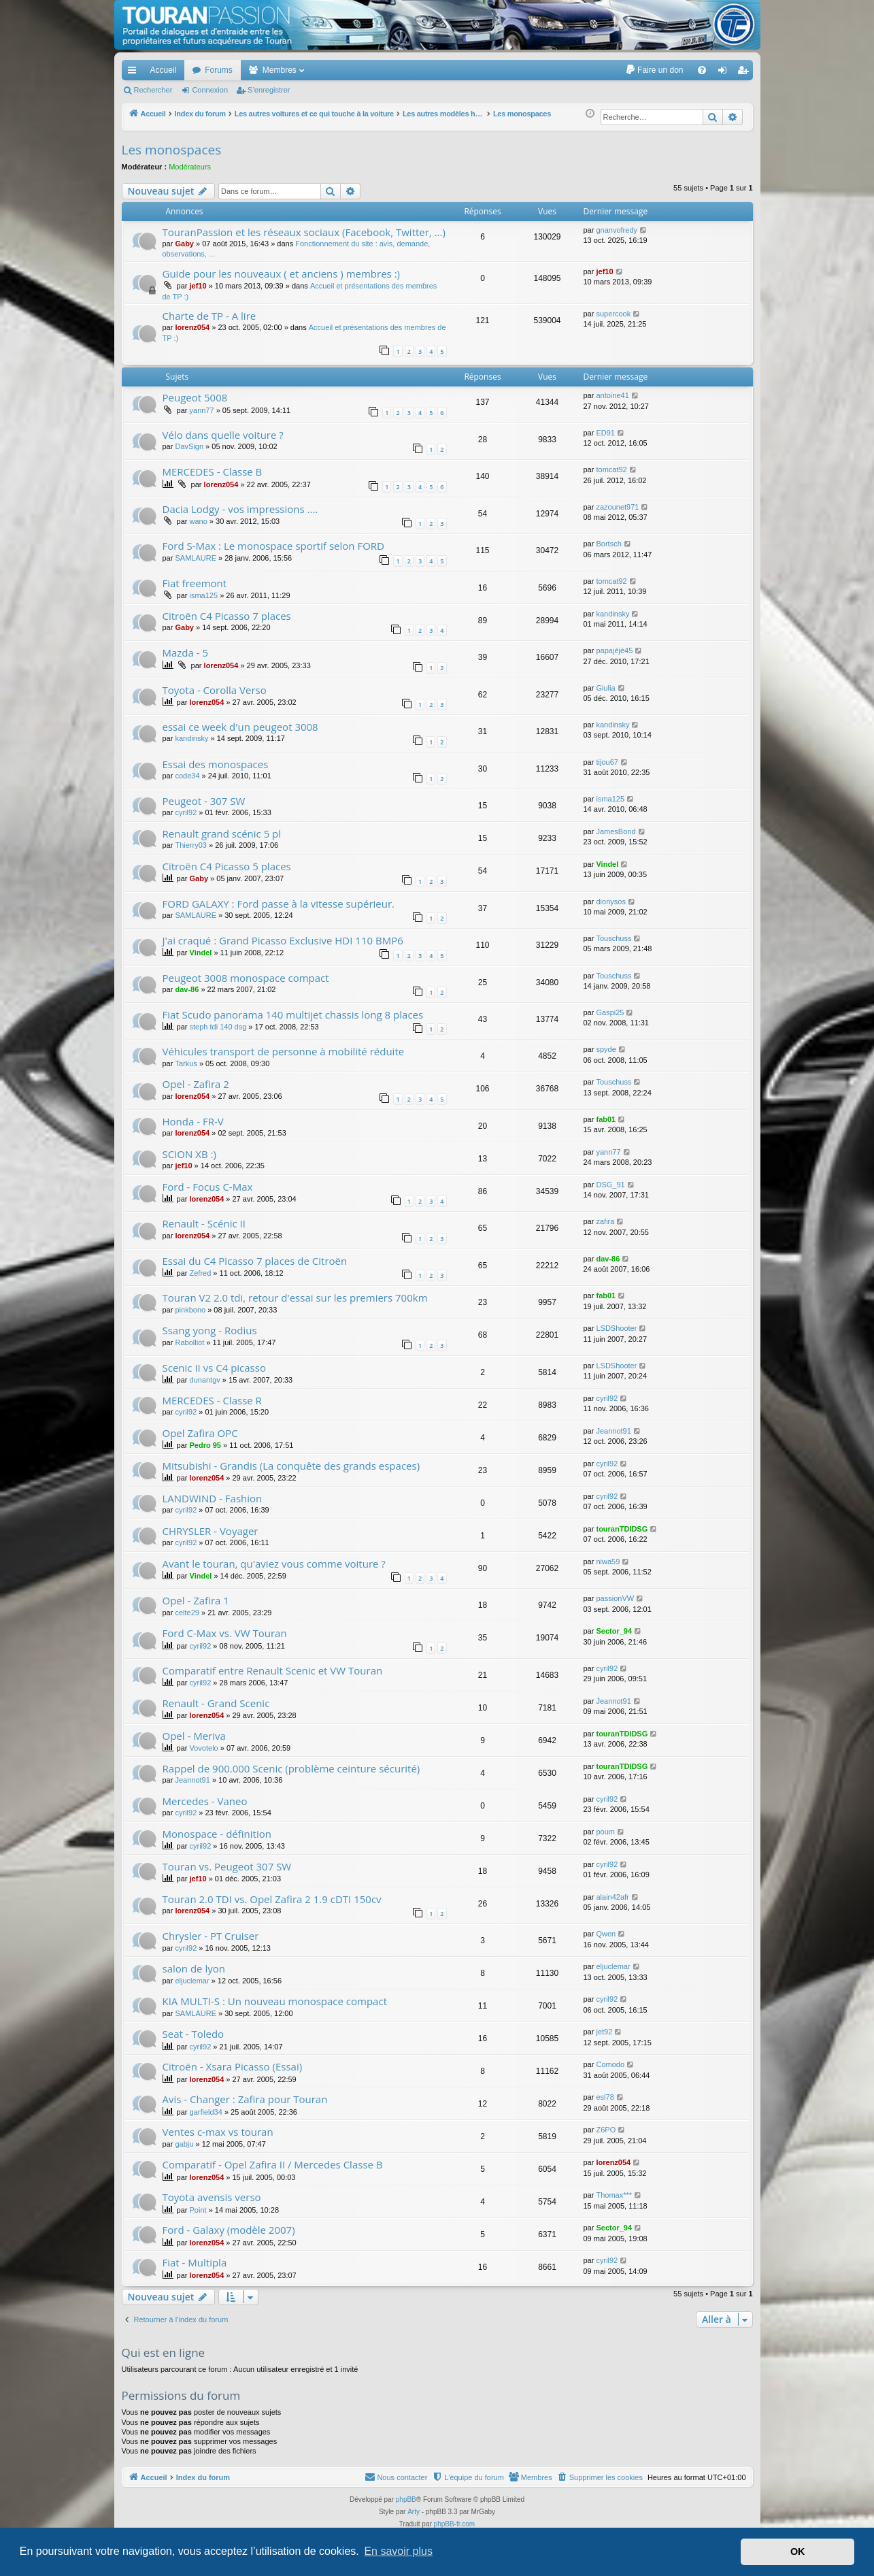  I want to click on S’enregistrer [menuitem], so click(745, 72).